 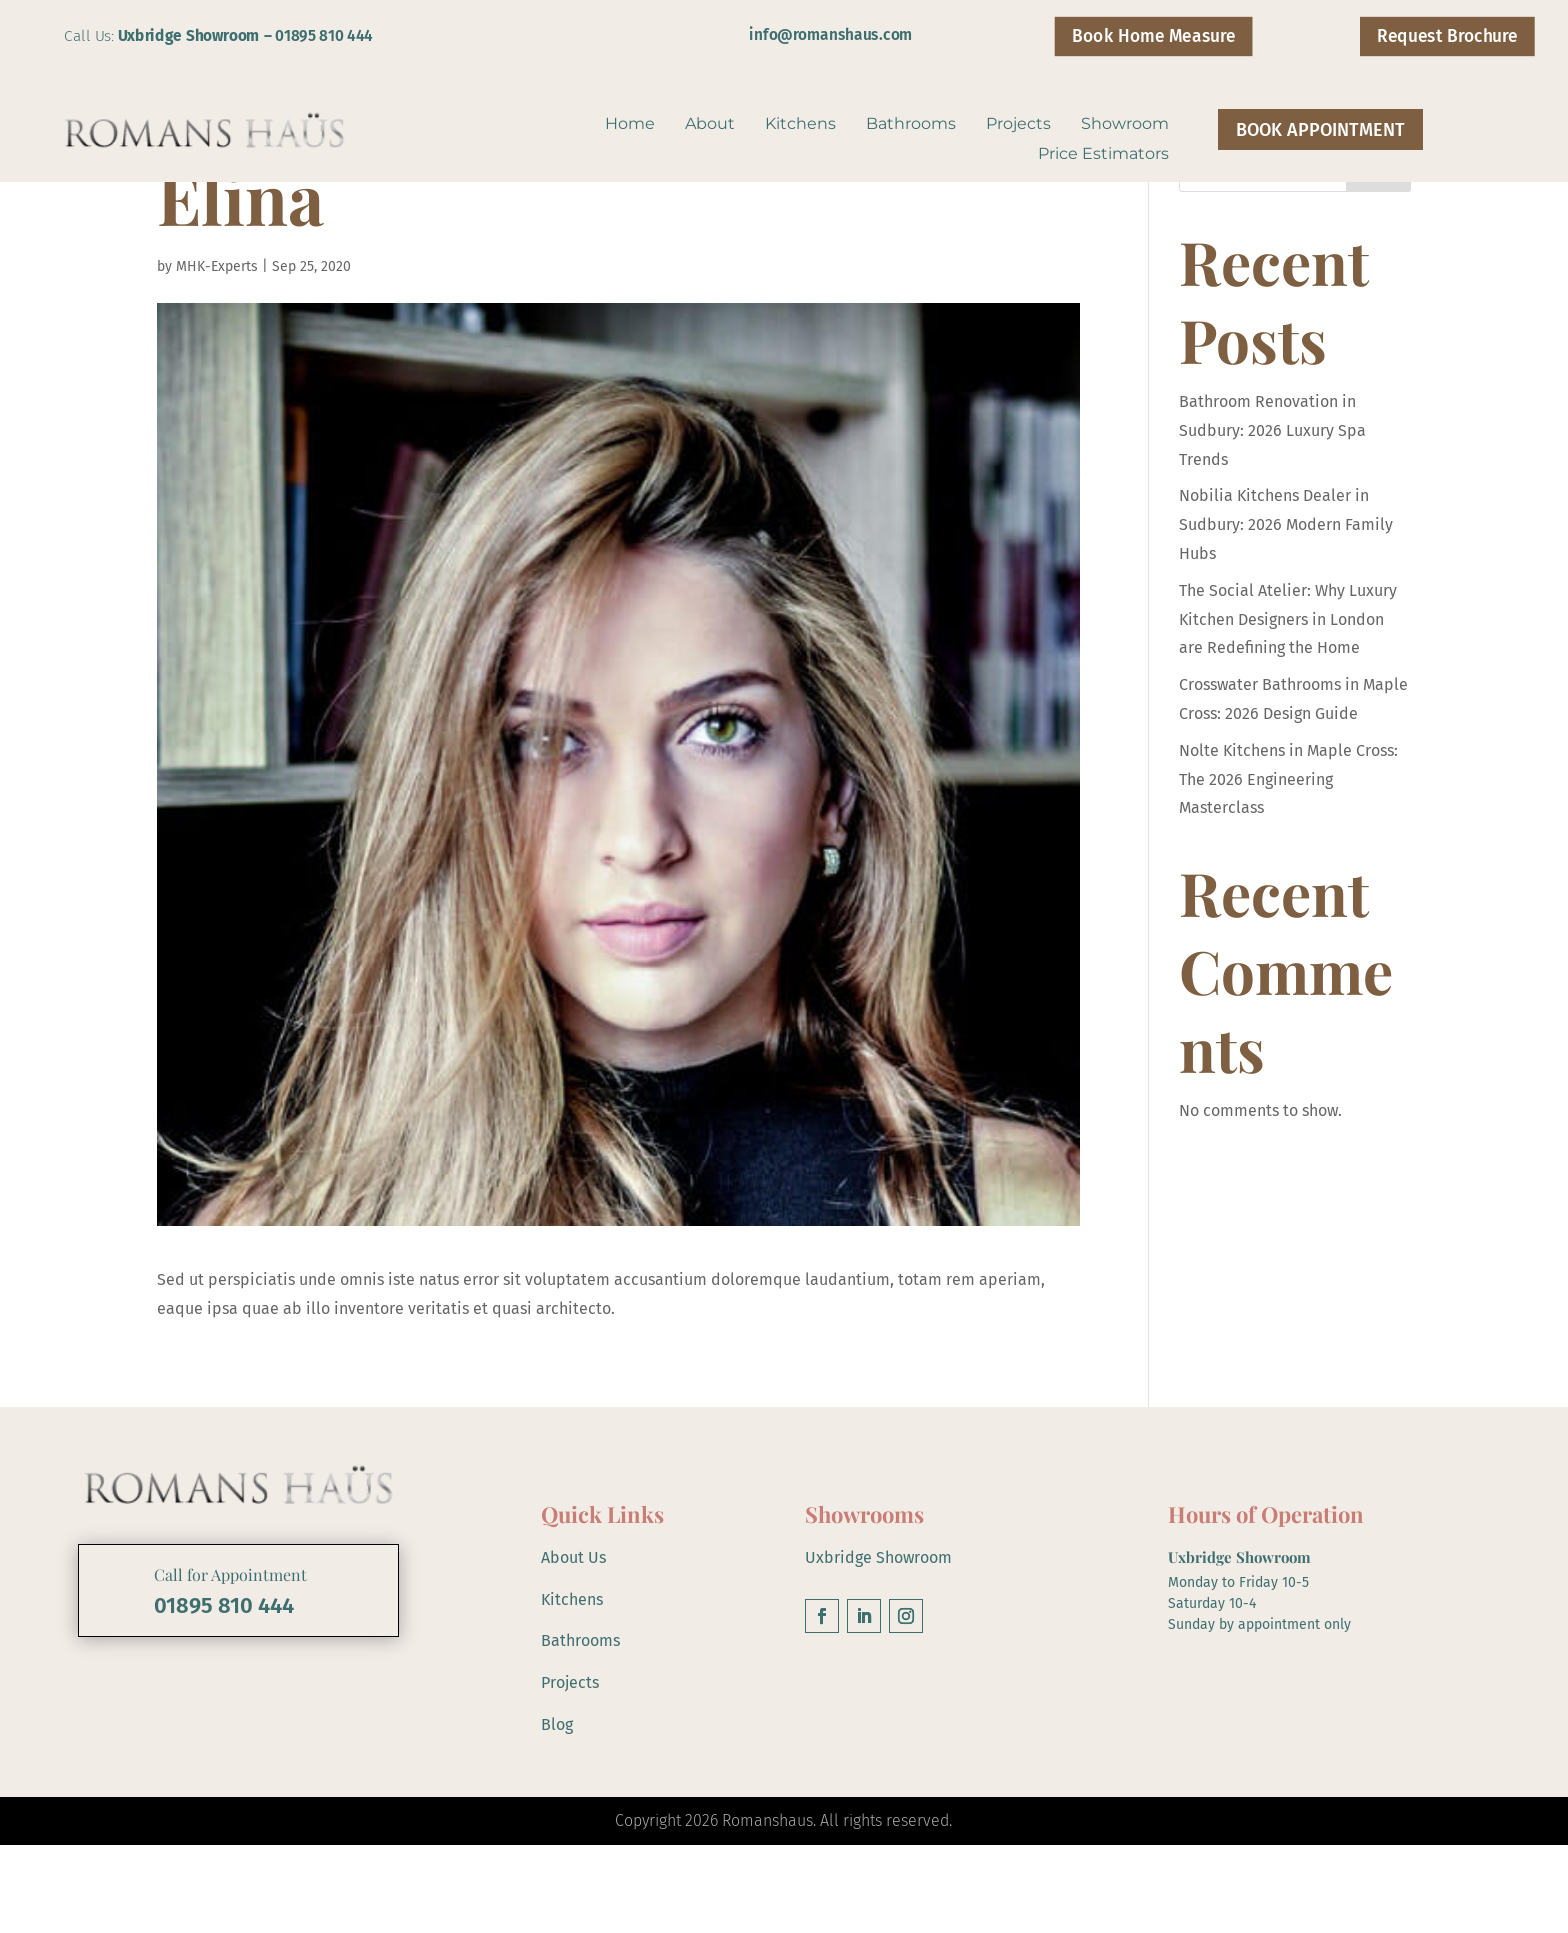 What do you see at coordinates (1288, 707) in the screenshot?
I see `The Social Atelier: Why Luxury Kitchen Designers in London are Redefining the Home` at bounding box center [1288, 707].